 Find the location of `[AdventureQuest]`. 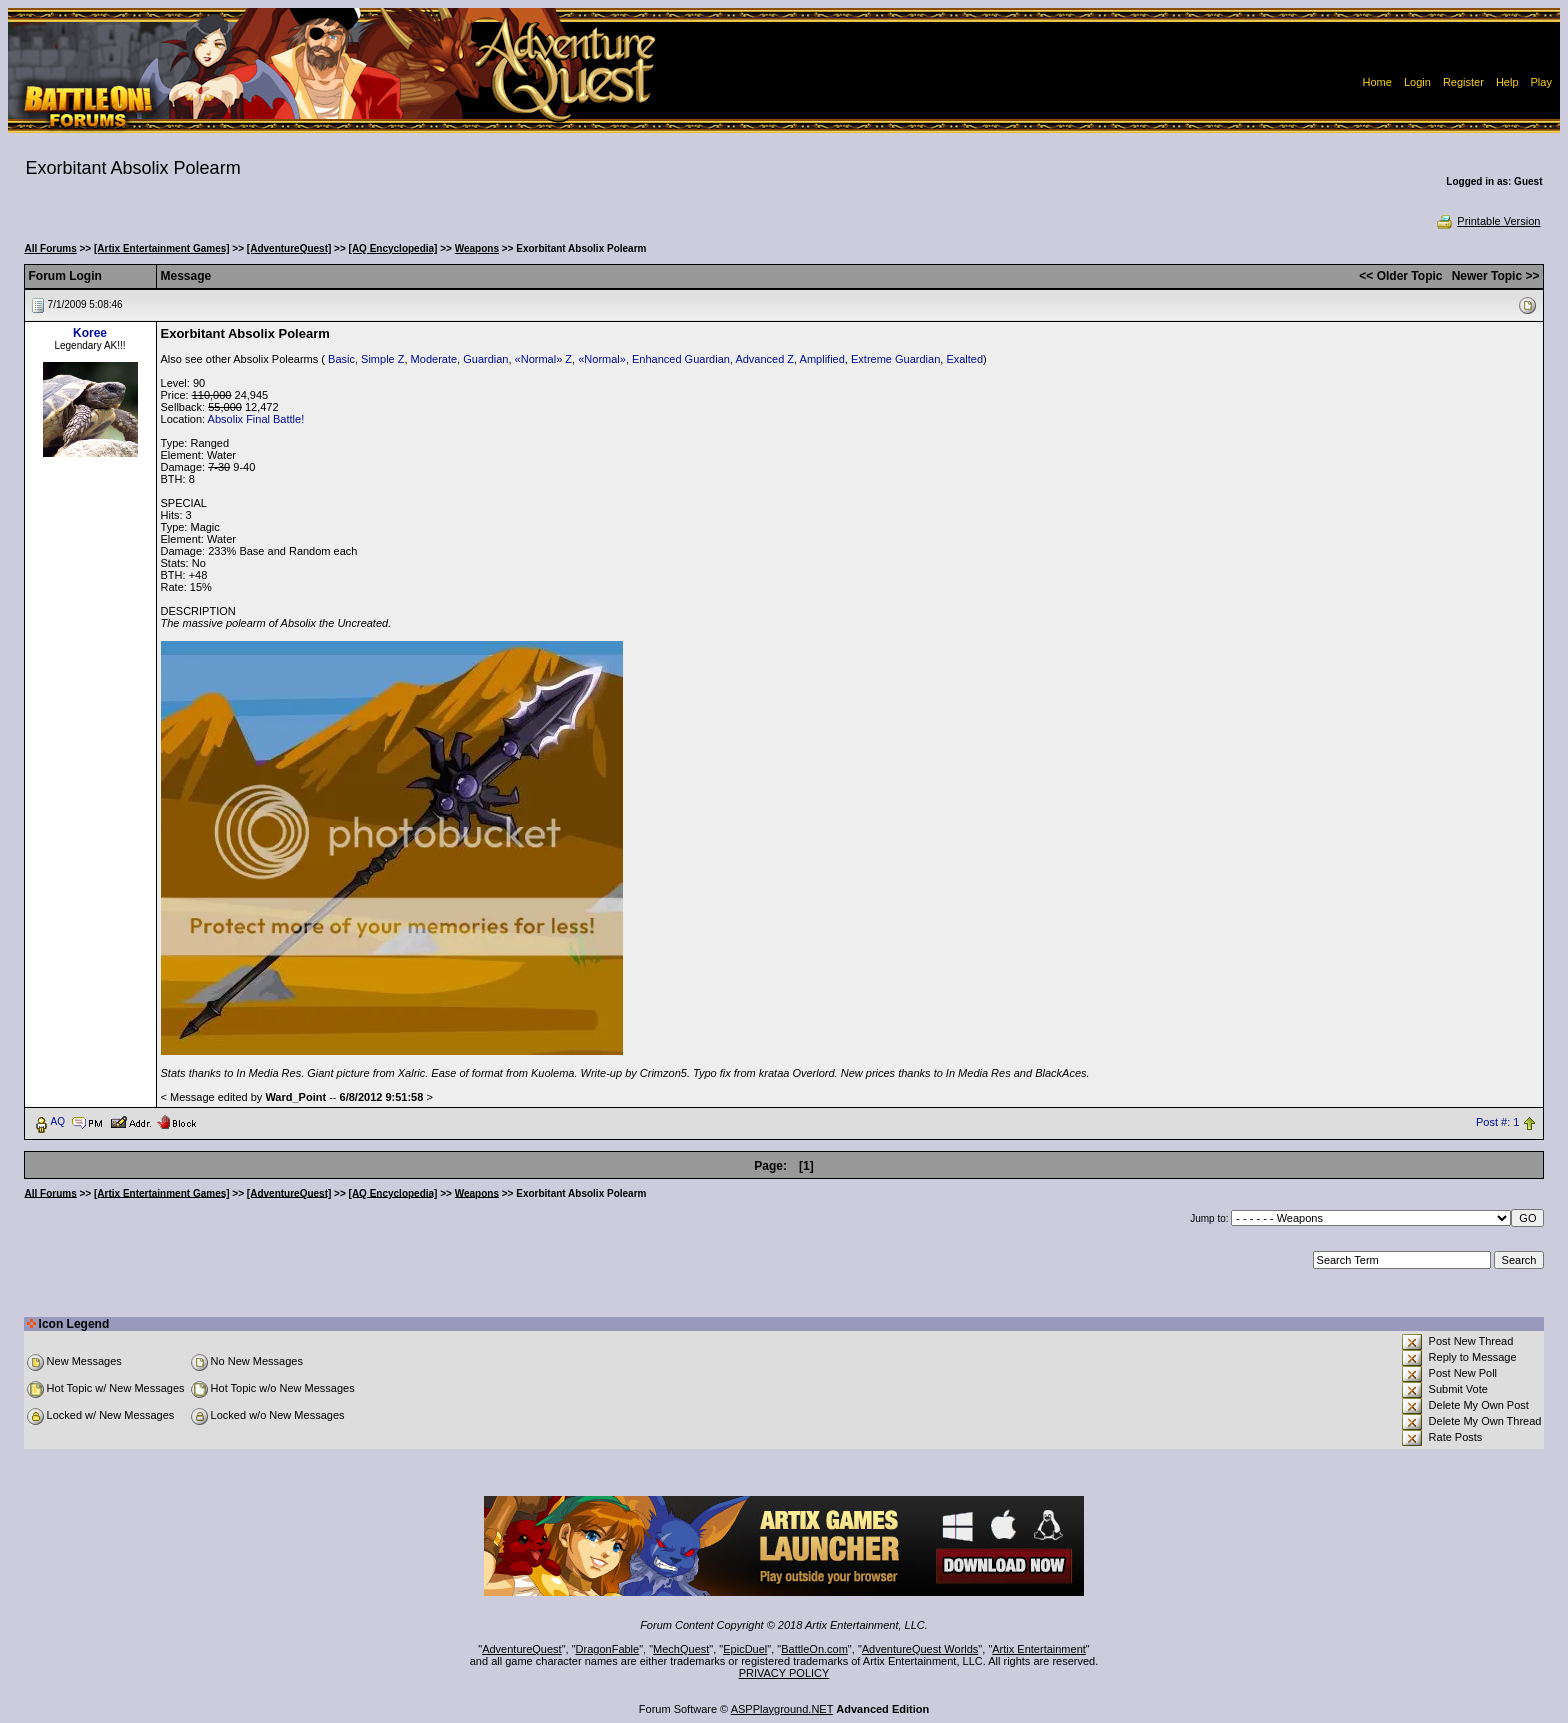

[AdventureQuest] is located at coordinates (289, 248).